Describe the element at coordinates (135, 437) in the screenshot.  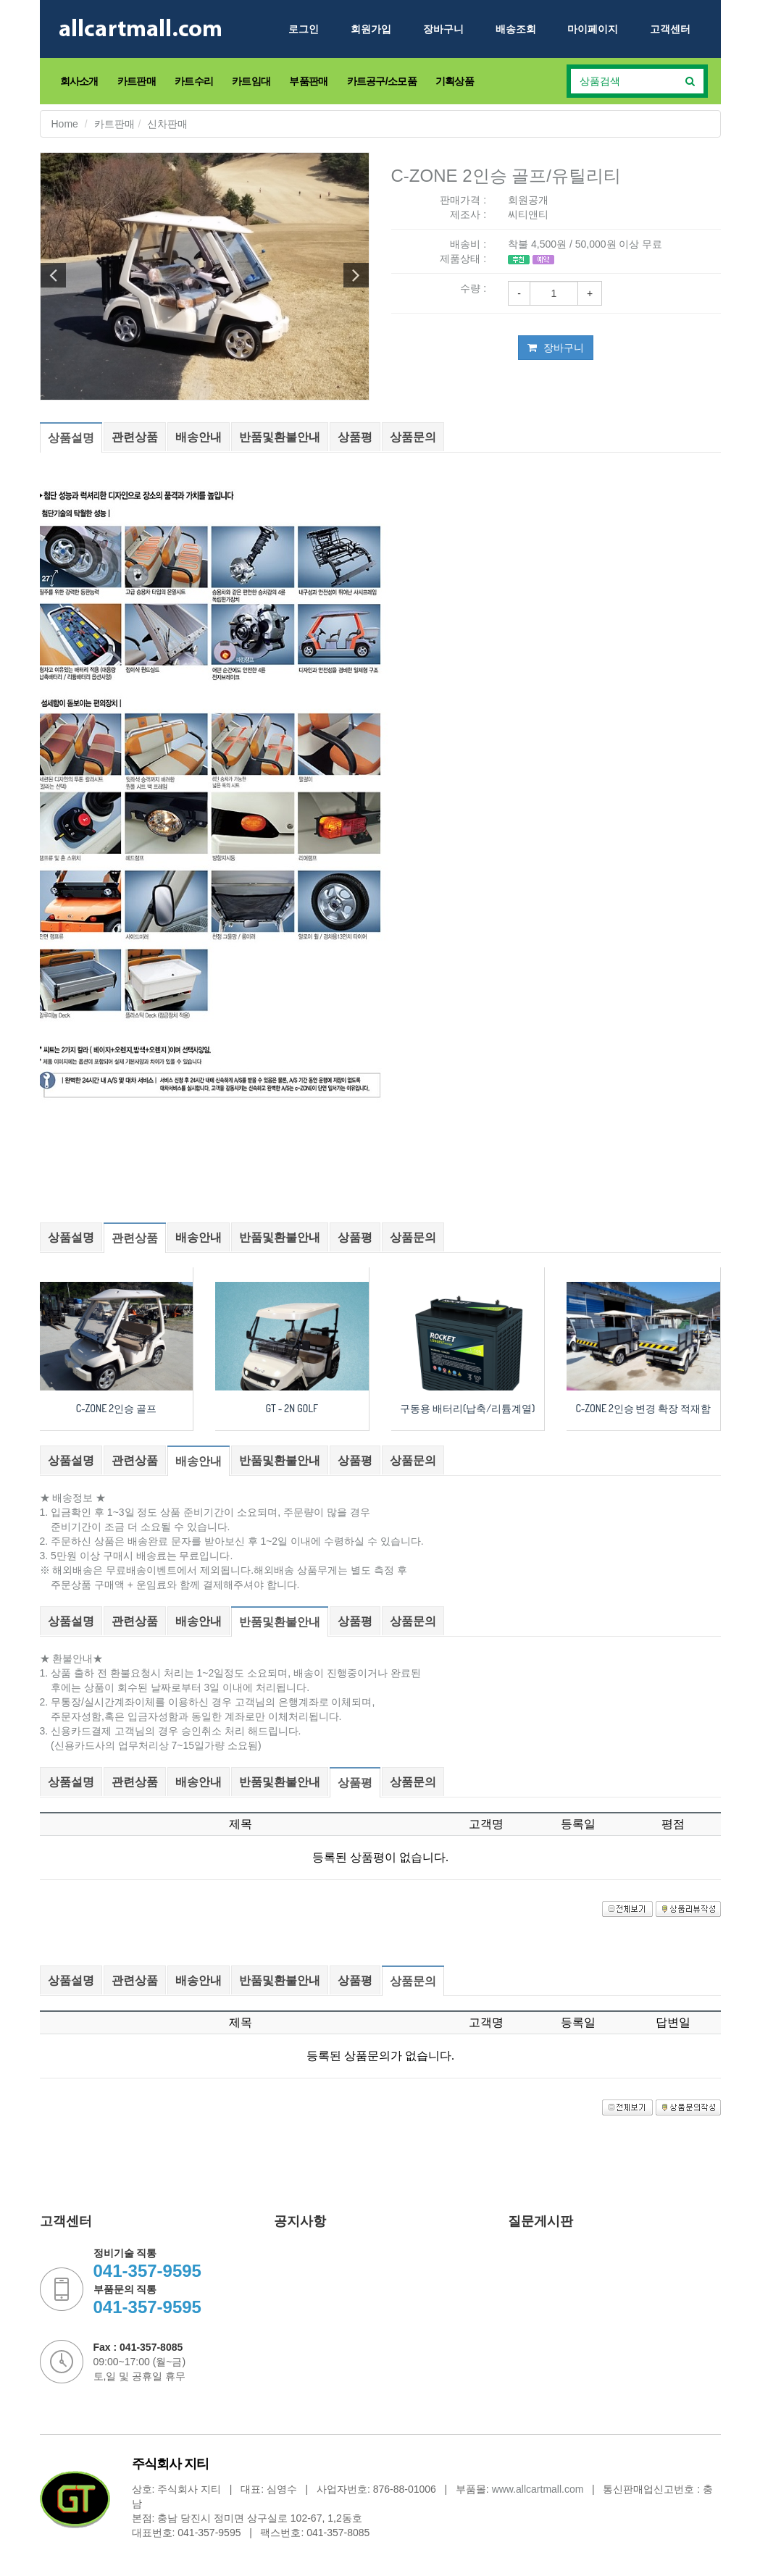
I see `관련상품` at that location.